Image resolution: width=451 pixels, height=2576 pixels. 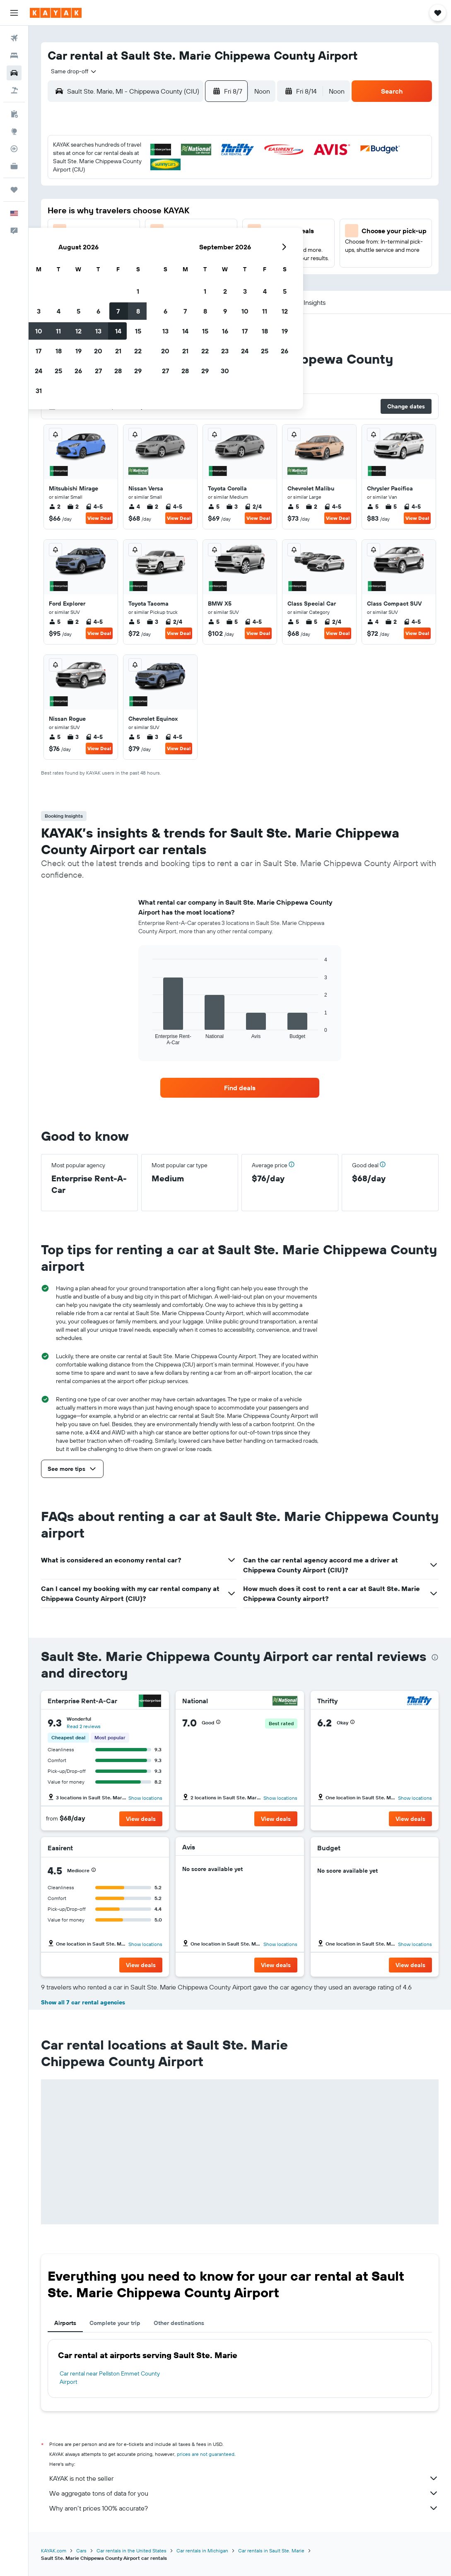 I want to click on 16 [button], so click(x=92, y=228).